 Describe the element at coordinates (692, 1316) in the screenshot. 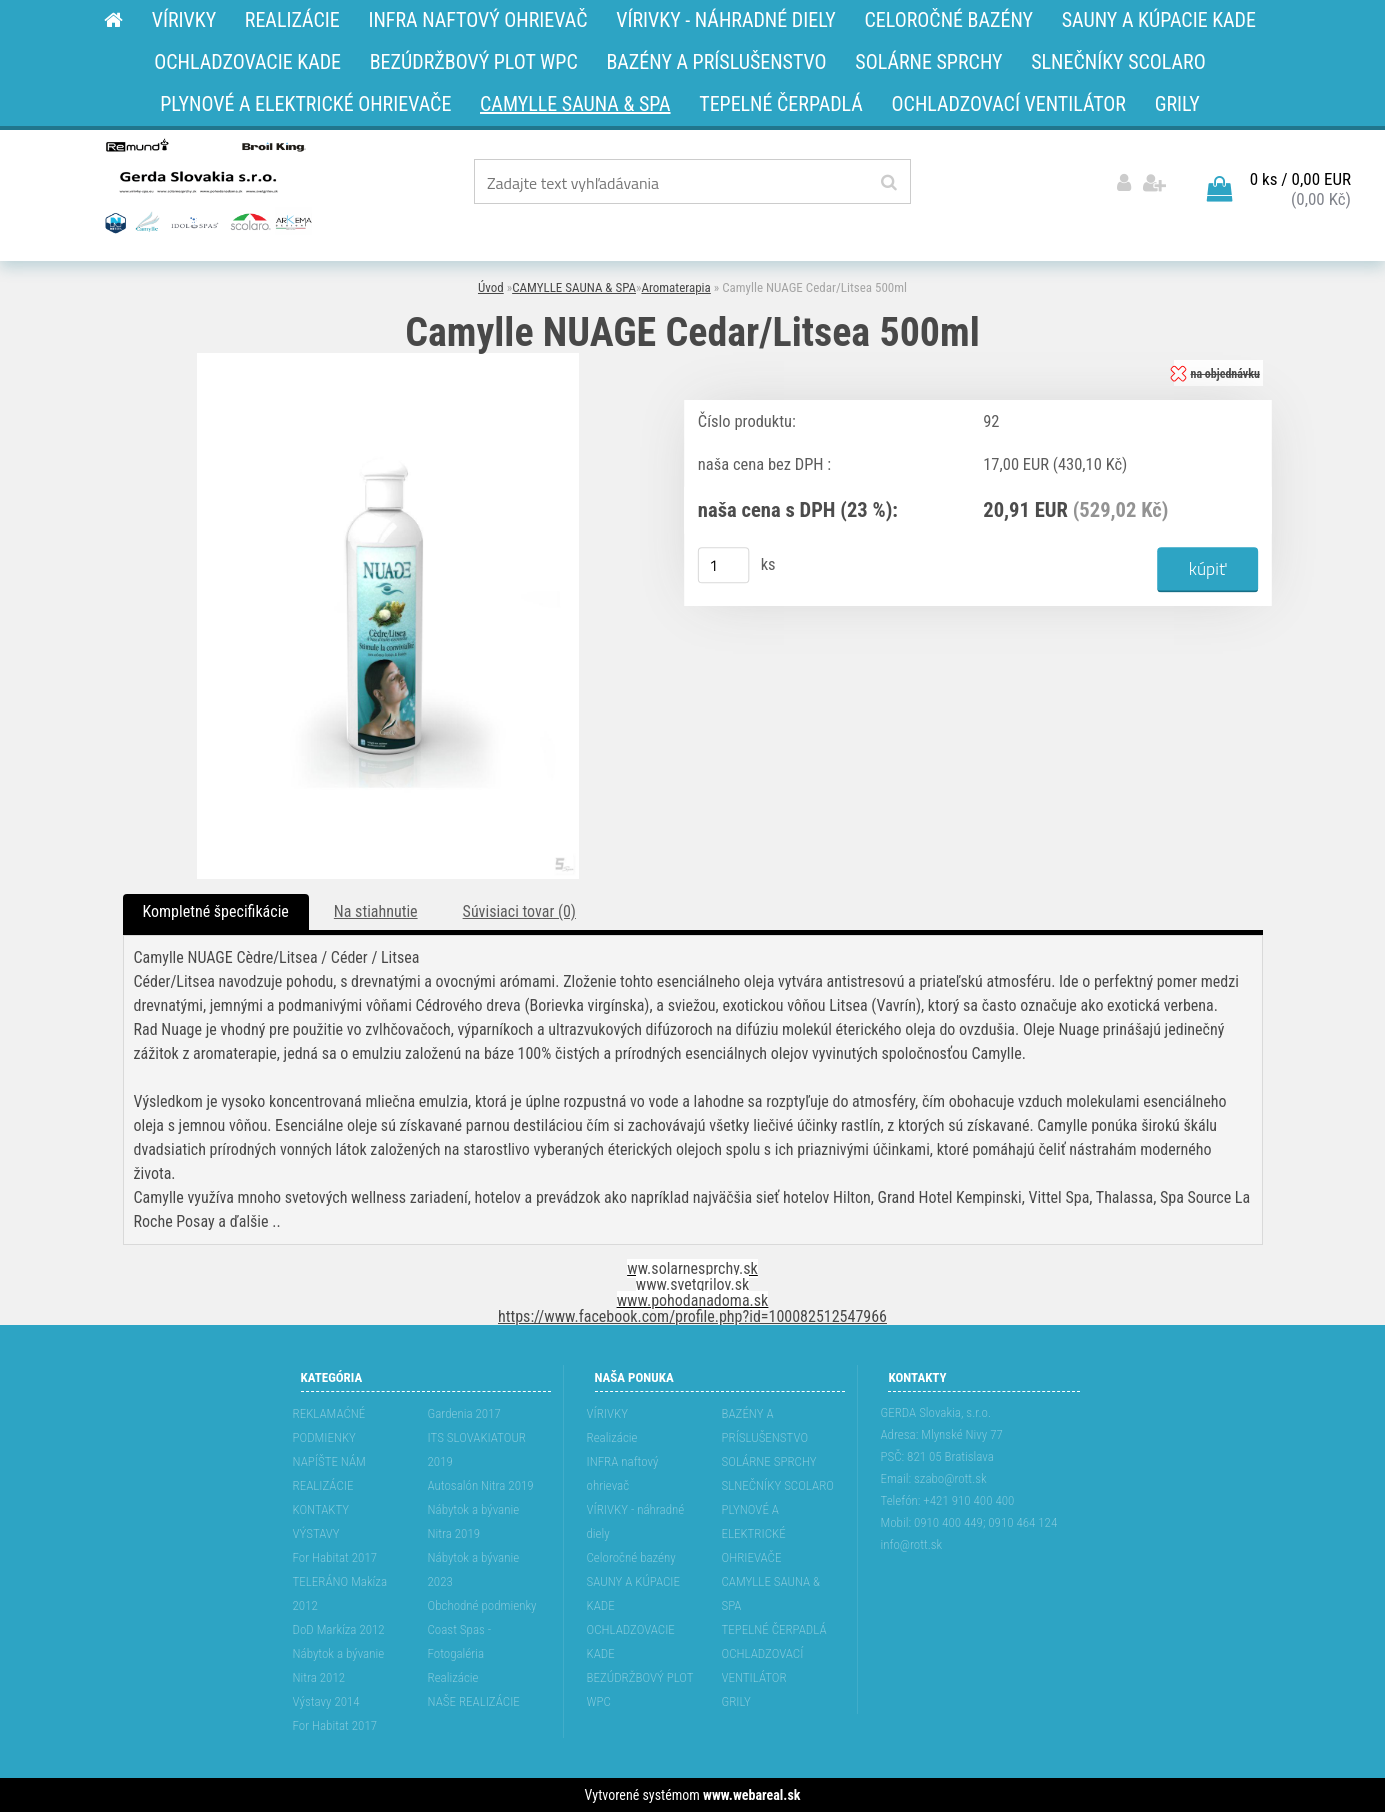

I see `https://www.facebook.com/profile.php?id=100082512547966` at that location.